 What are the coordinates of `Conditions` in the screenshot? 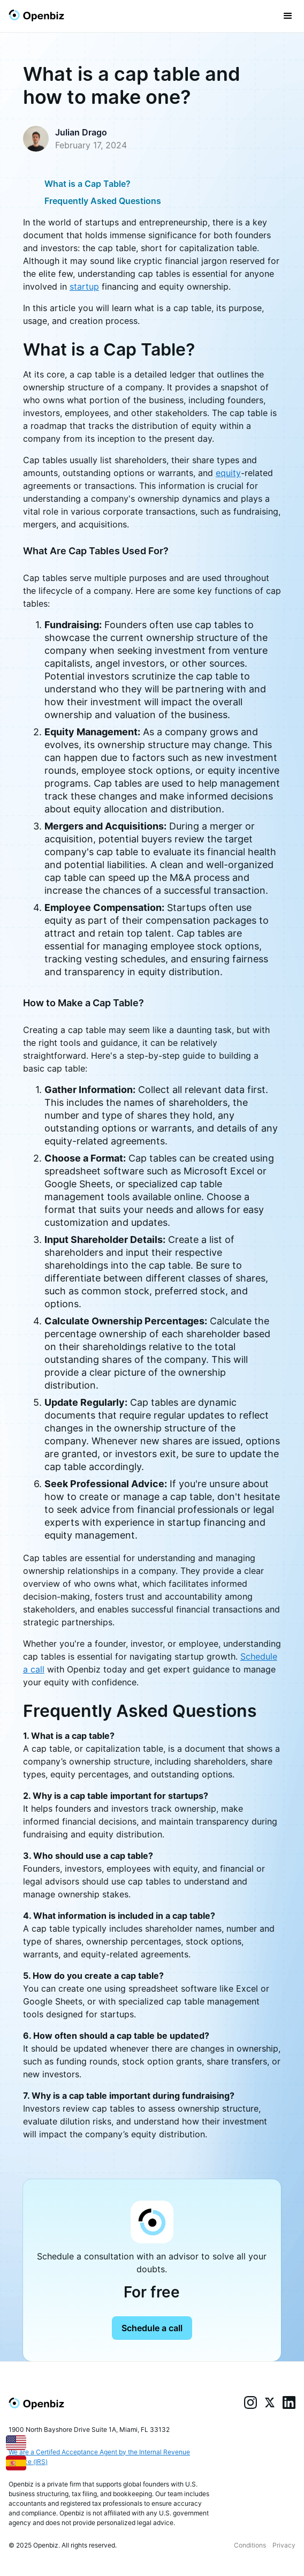 It's located at (250, 2545).